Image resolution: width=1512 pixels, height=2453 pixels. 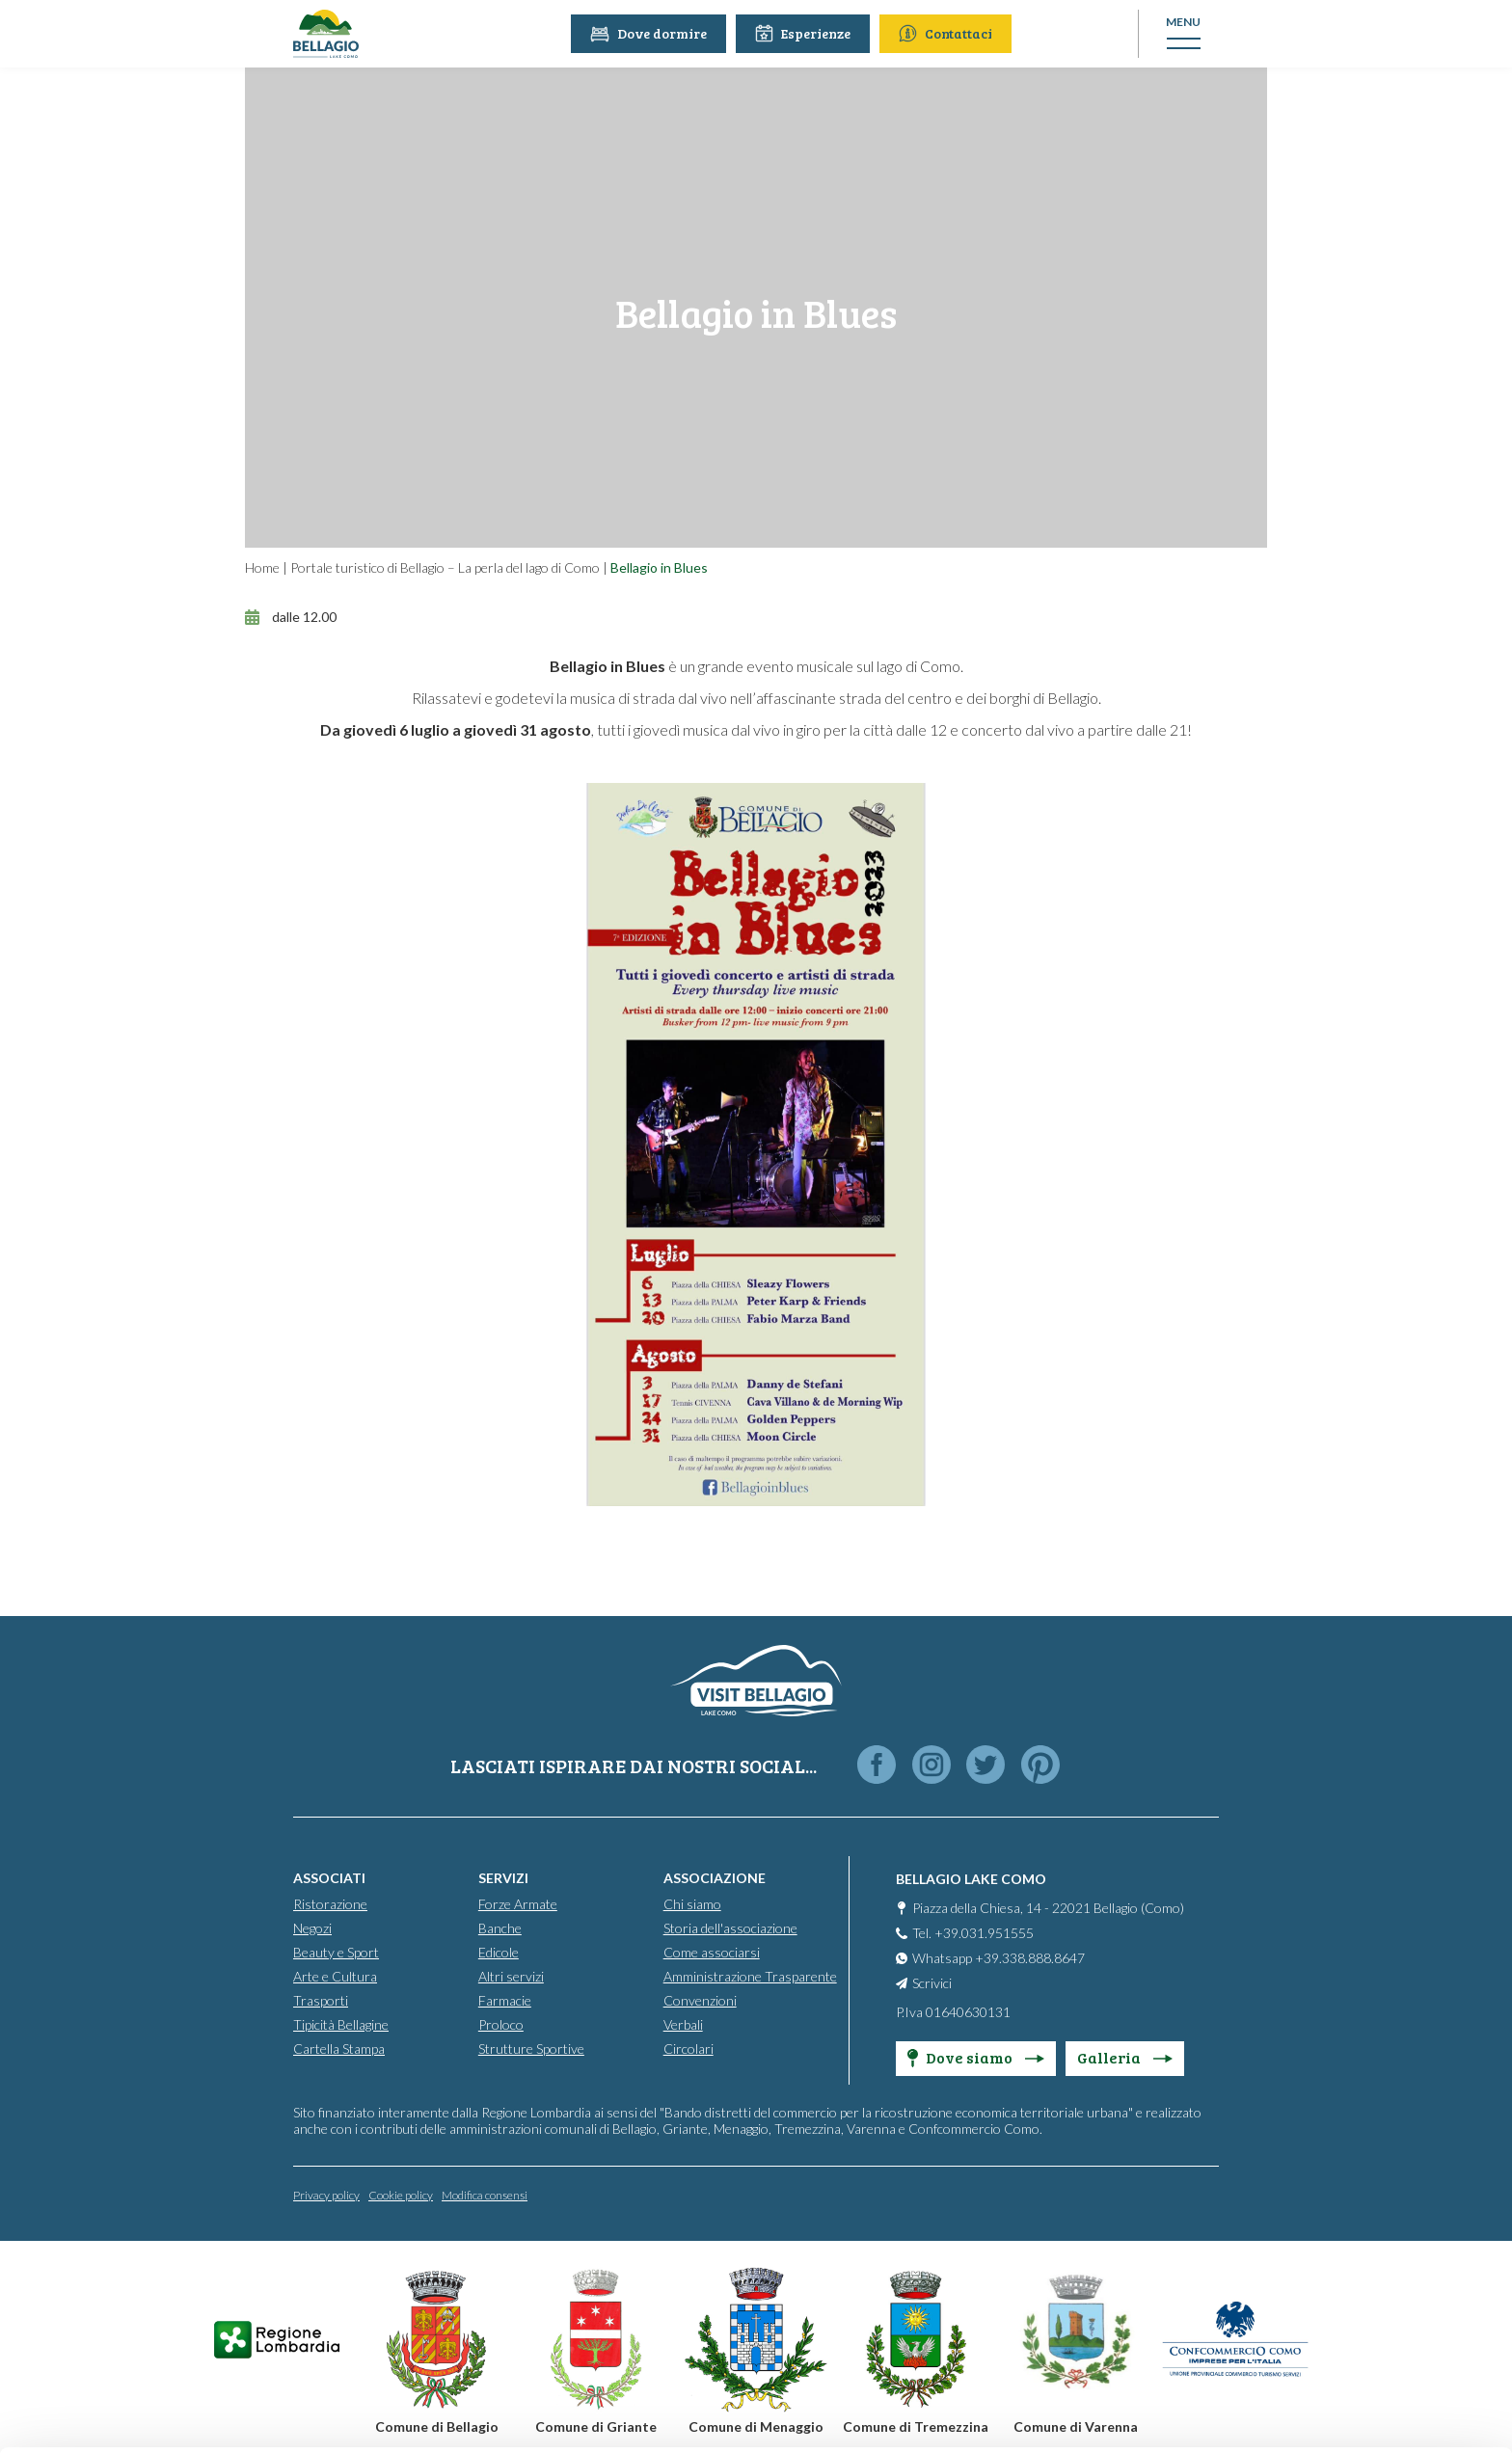 What do you see at coordinates (320, 1999) in the screenshot?
I see `Trasporti` at bounding box center [320, 1999].